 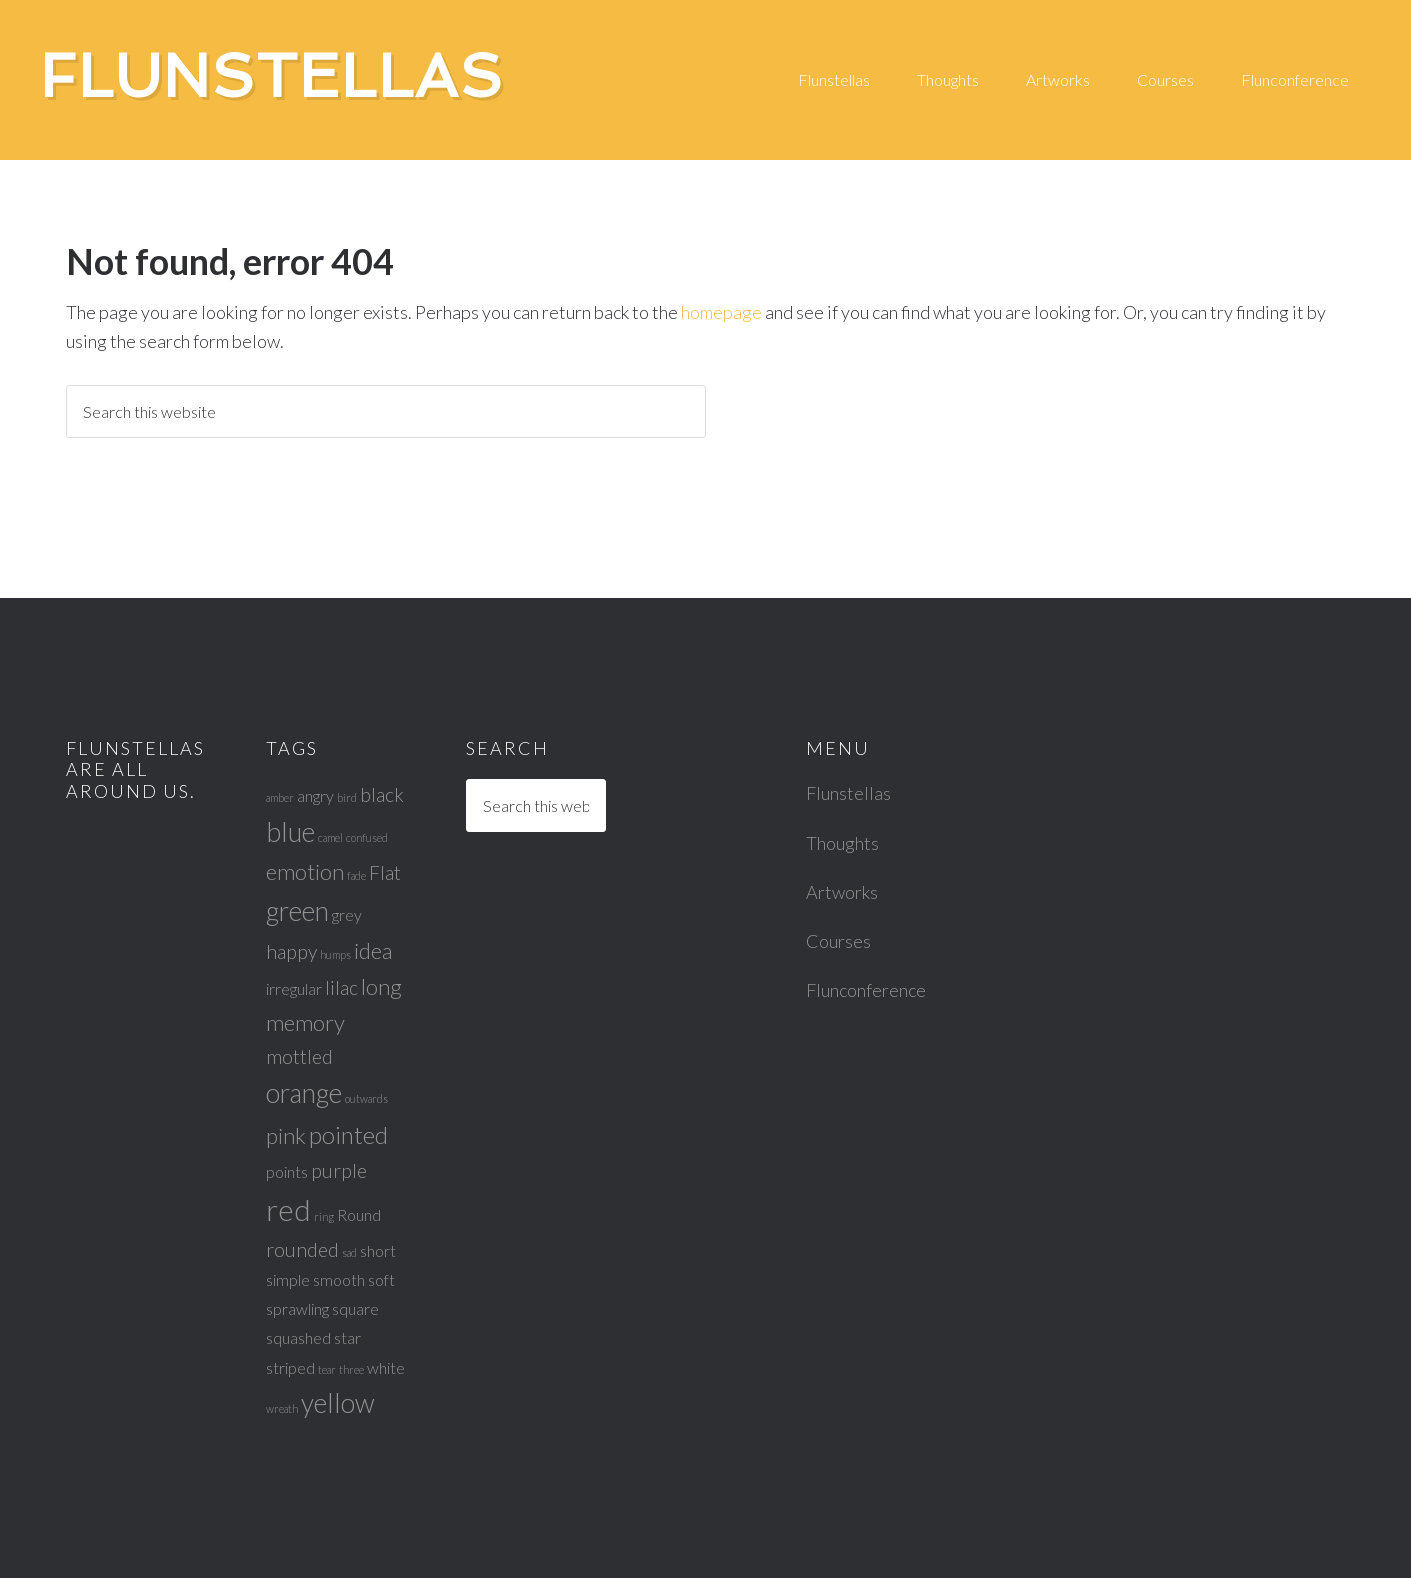 I want to click on mottled [mottled (3 items)], so click(x=299, y=1056).